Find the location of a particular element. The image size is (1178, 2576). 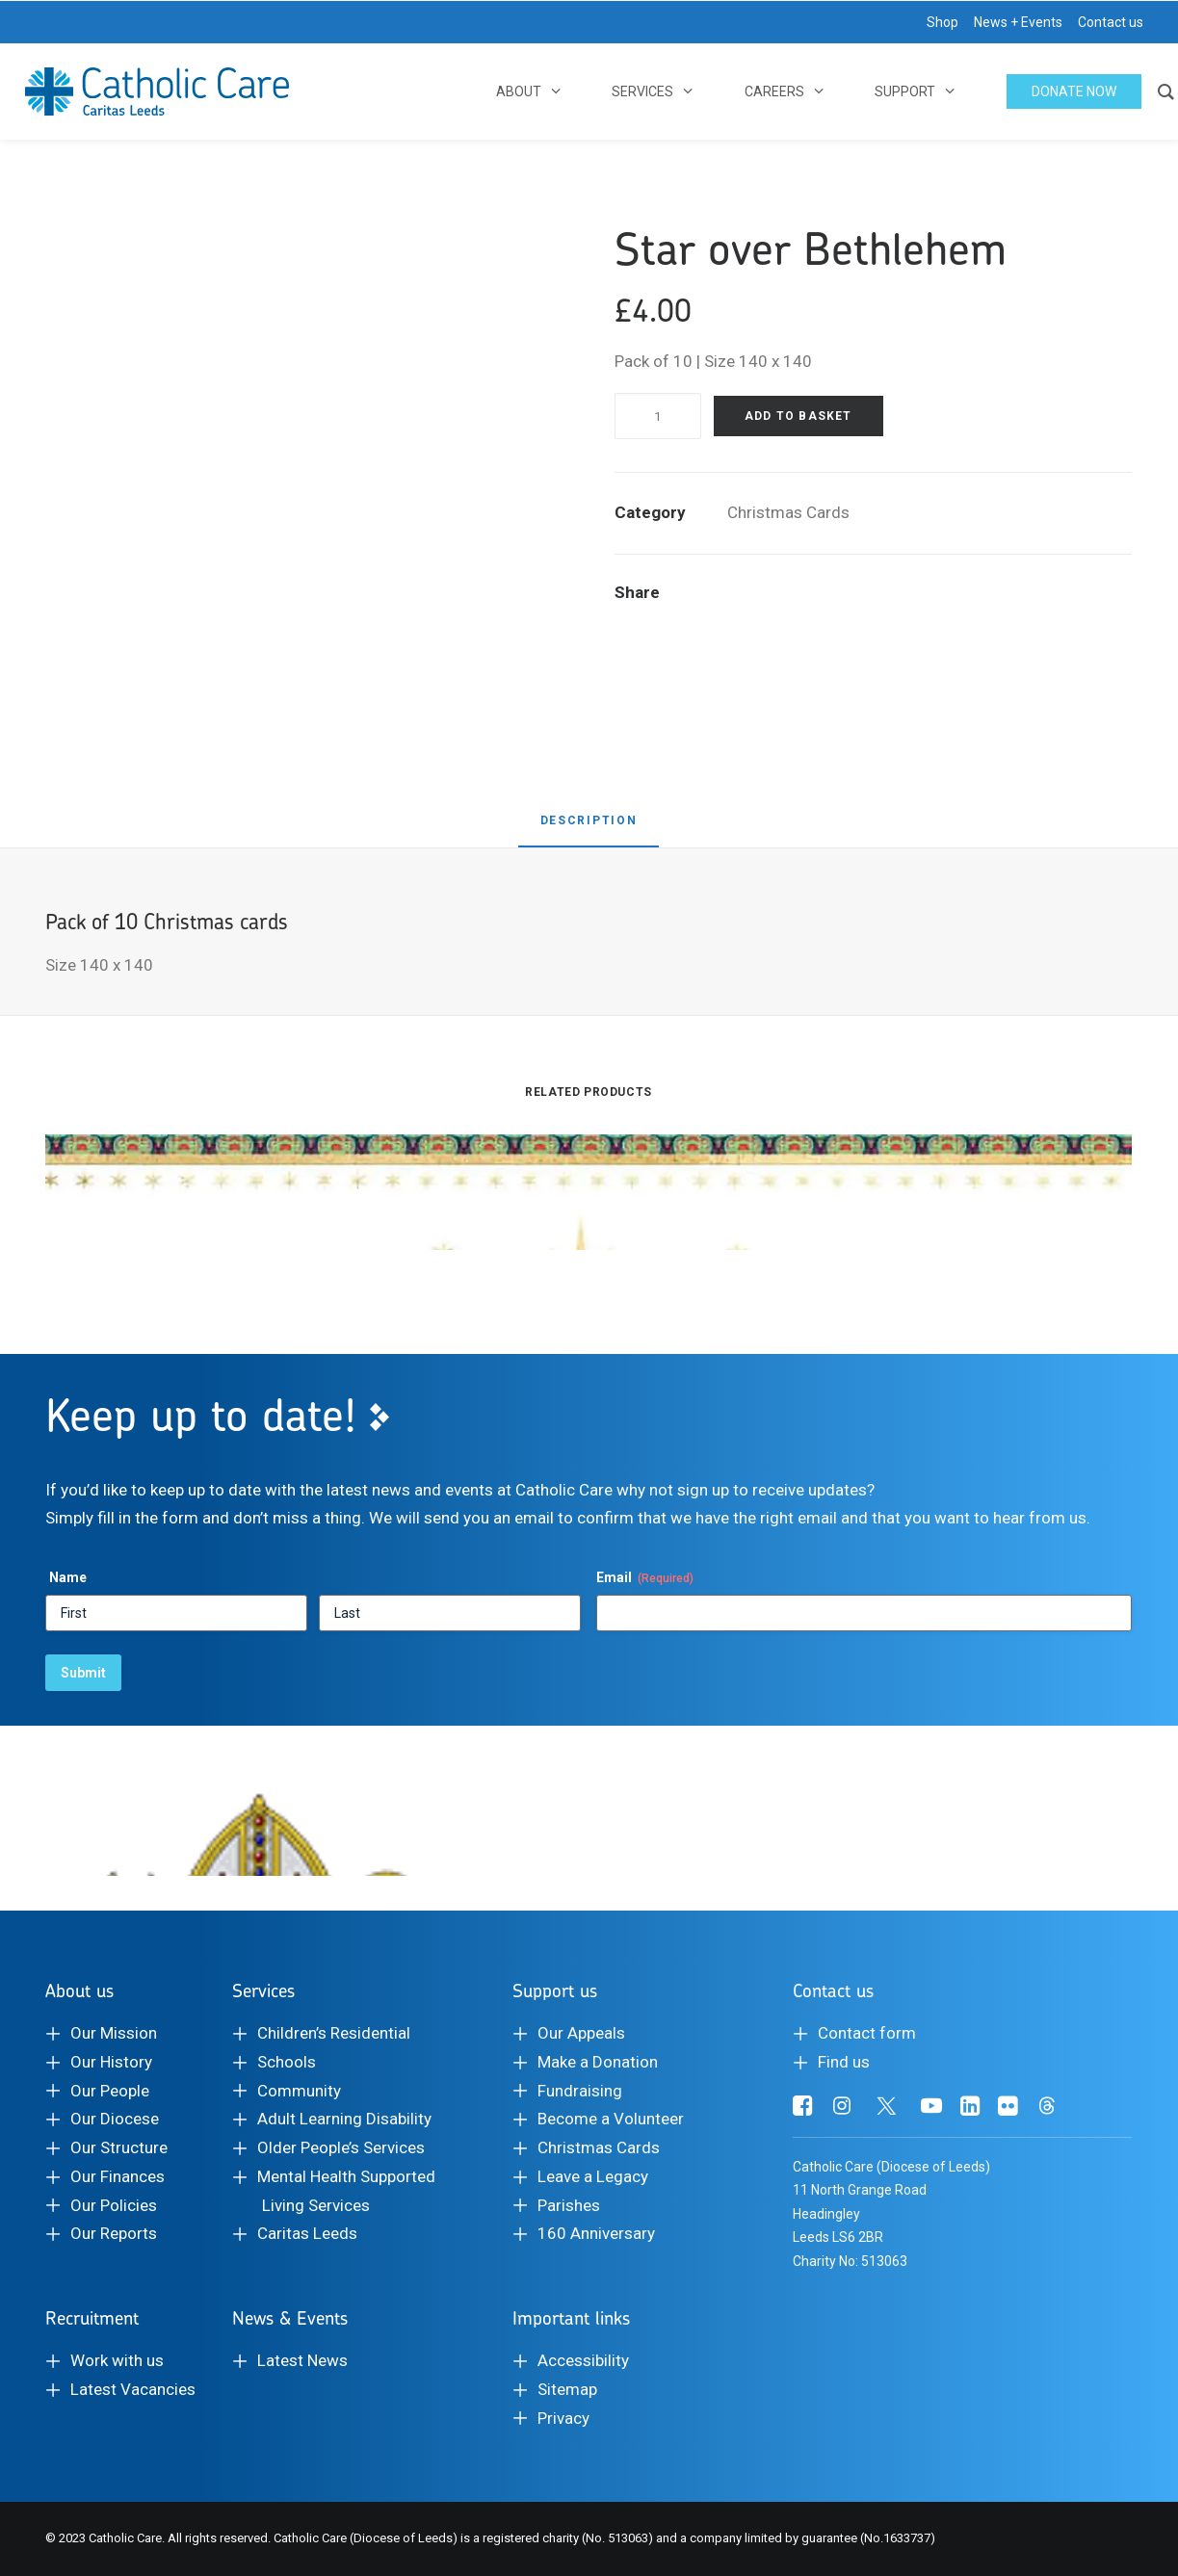

Our Structure is located at coordinates (119, 2147).